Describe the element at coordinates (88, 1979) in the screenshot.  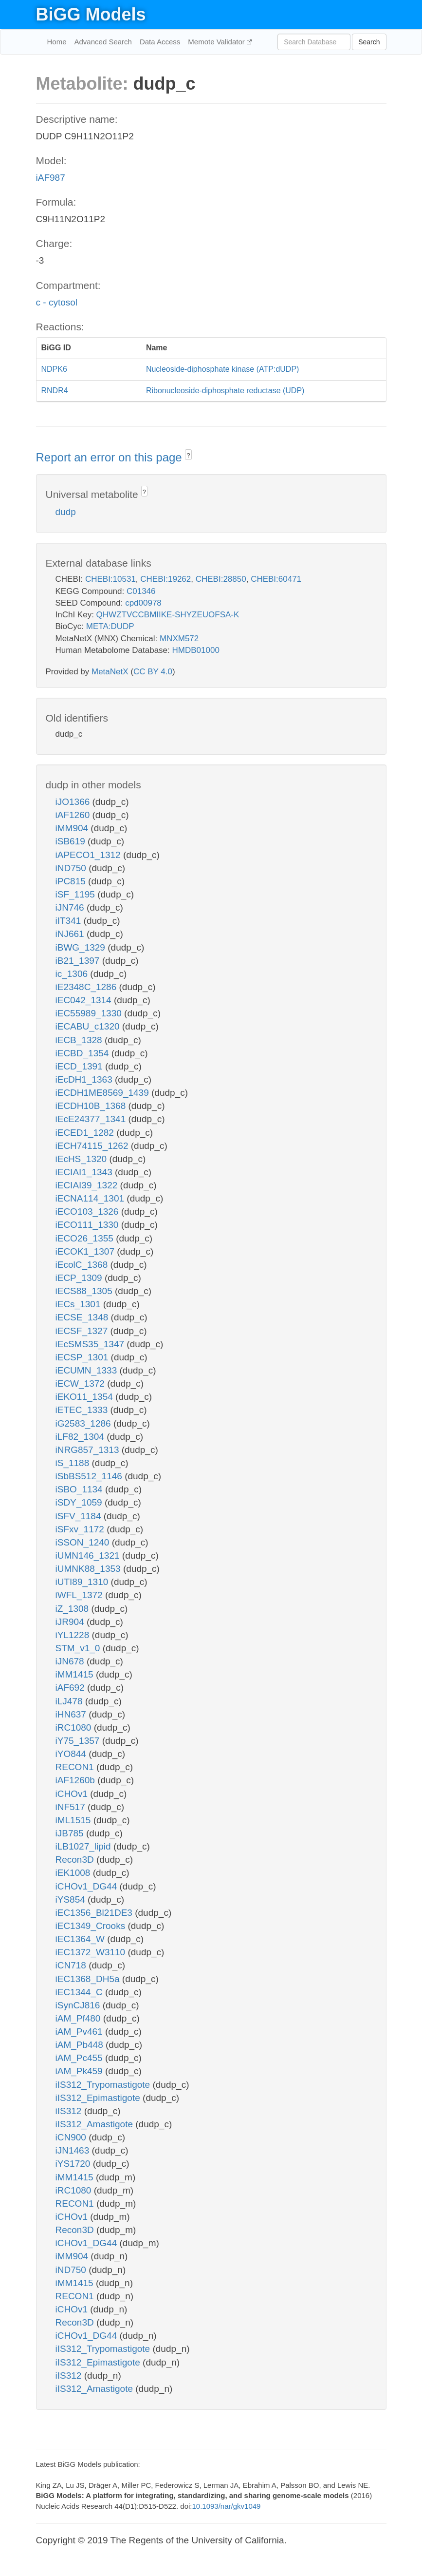
I see `iEC1368_DH5a` at that location.